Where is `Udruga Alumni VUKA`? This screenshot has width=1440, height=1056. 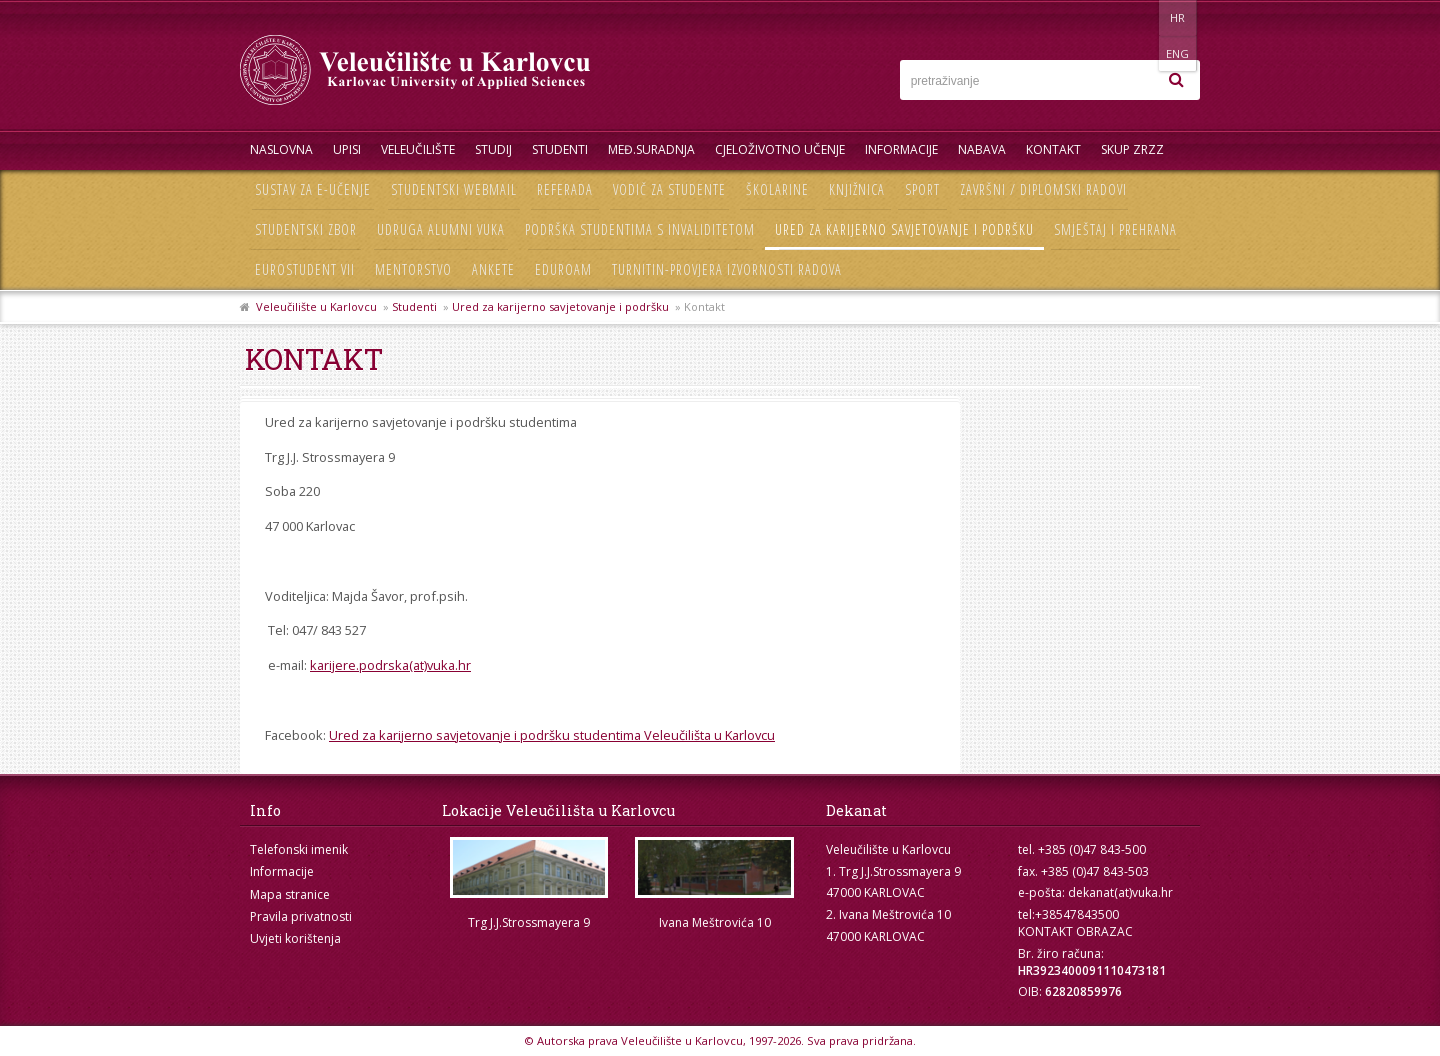
Udruga Alumni VUKA is located at coordinates (441, 229).